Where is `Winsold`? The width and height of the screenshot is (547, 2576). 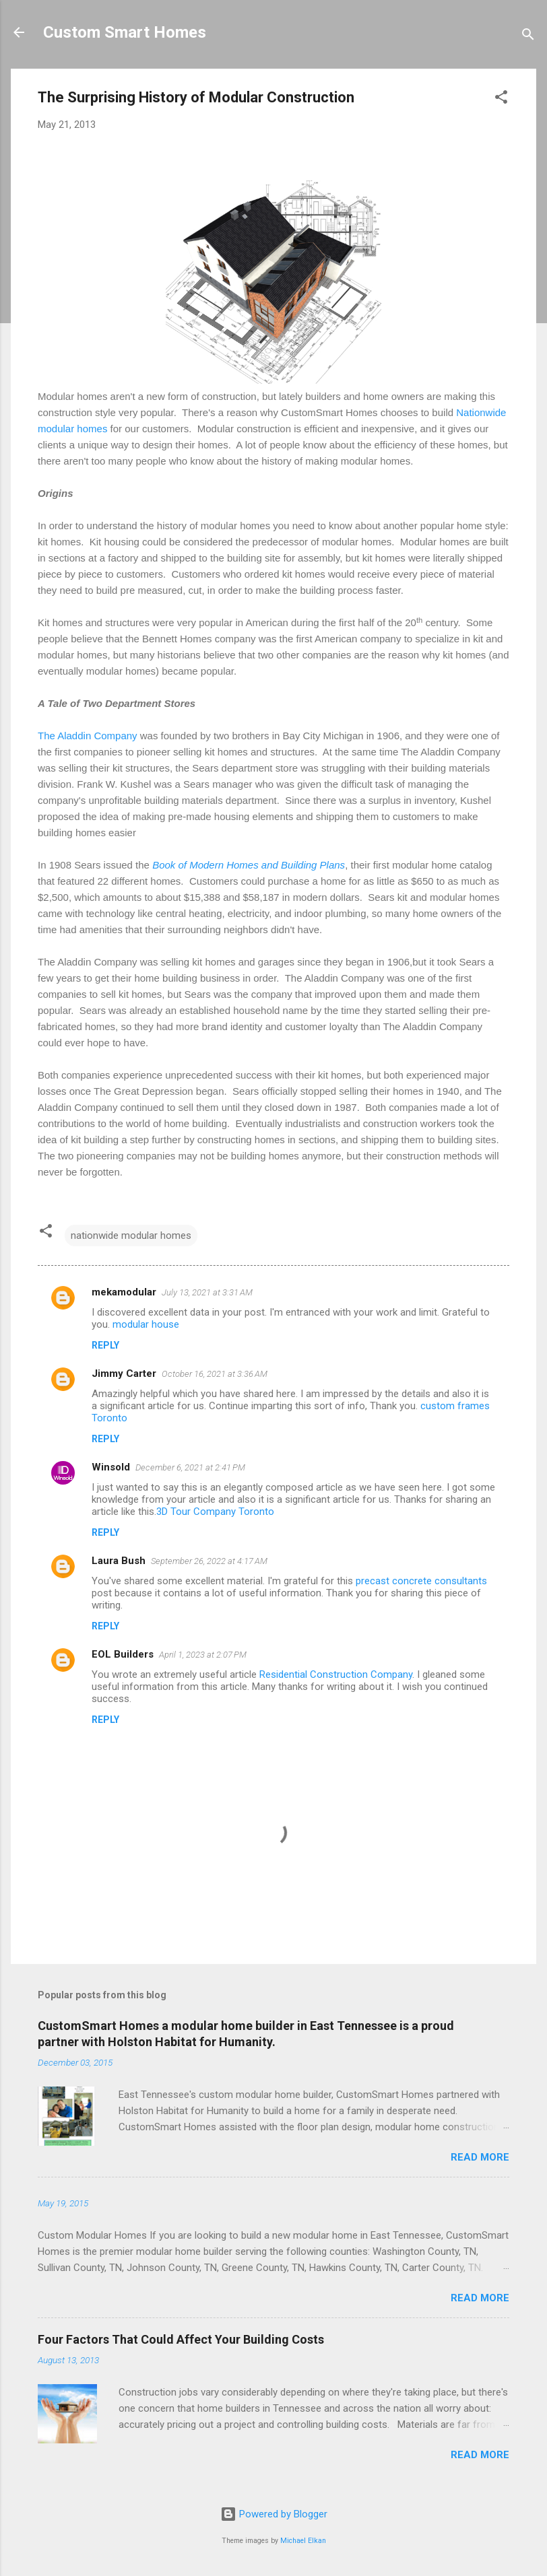
Winsold is located at coordinates (111, 1467).